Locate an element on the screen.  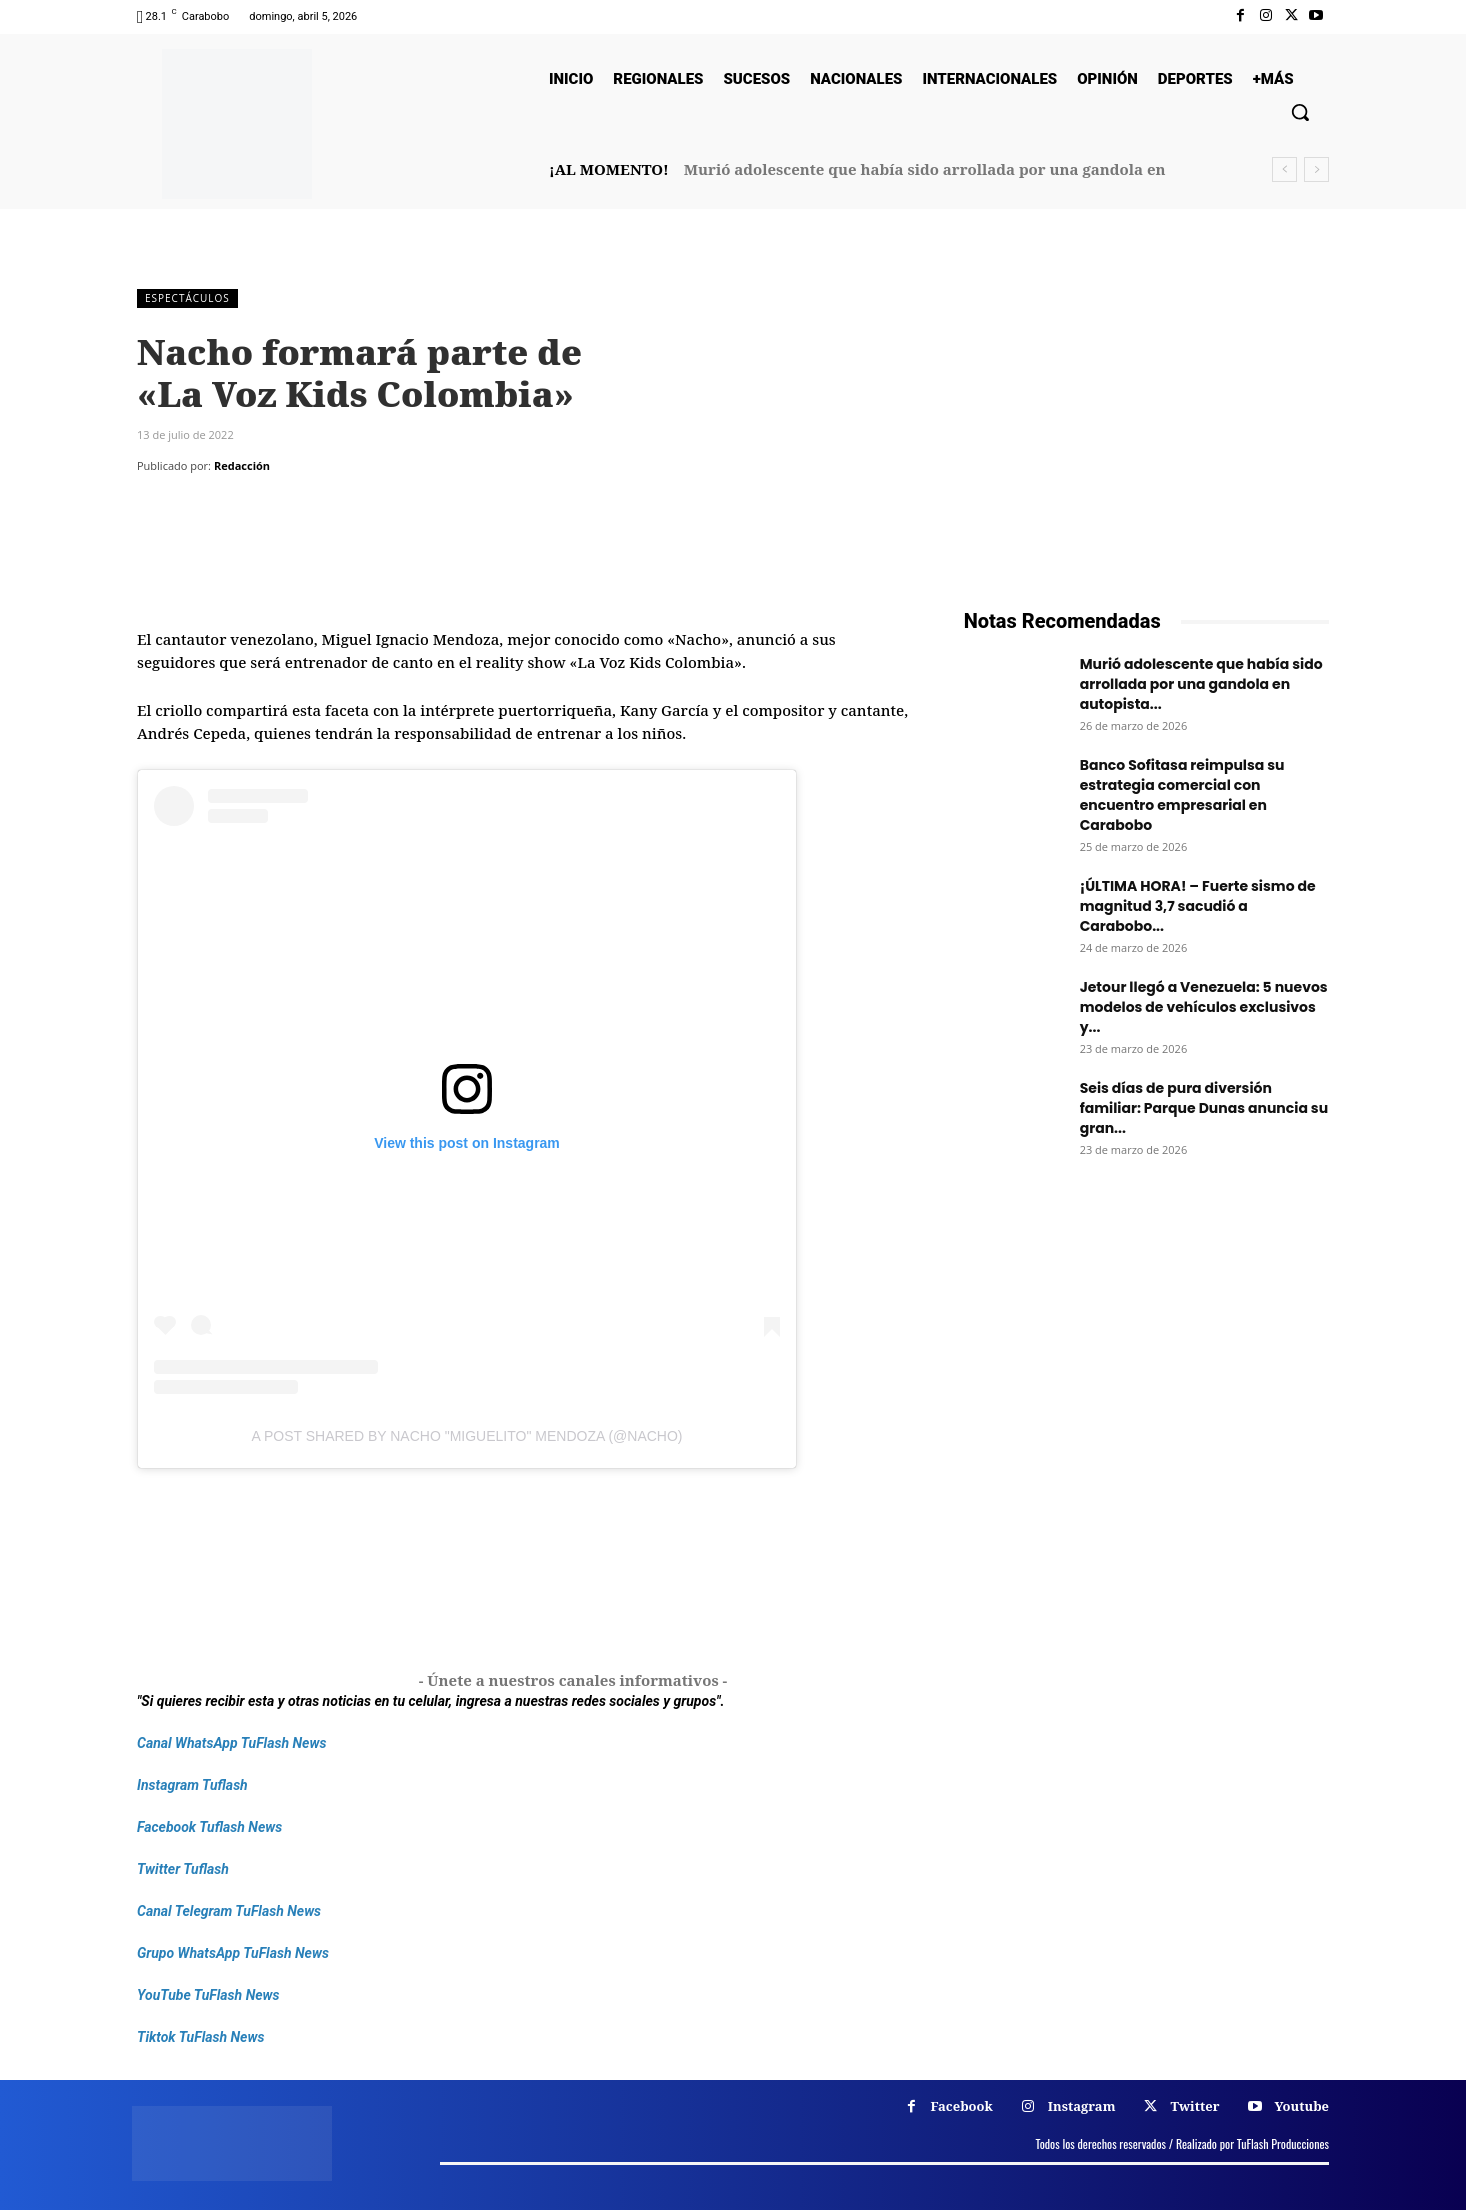
[Frenos Super Bonded] is located at coordinates (1146, 1420).